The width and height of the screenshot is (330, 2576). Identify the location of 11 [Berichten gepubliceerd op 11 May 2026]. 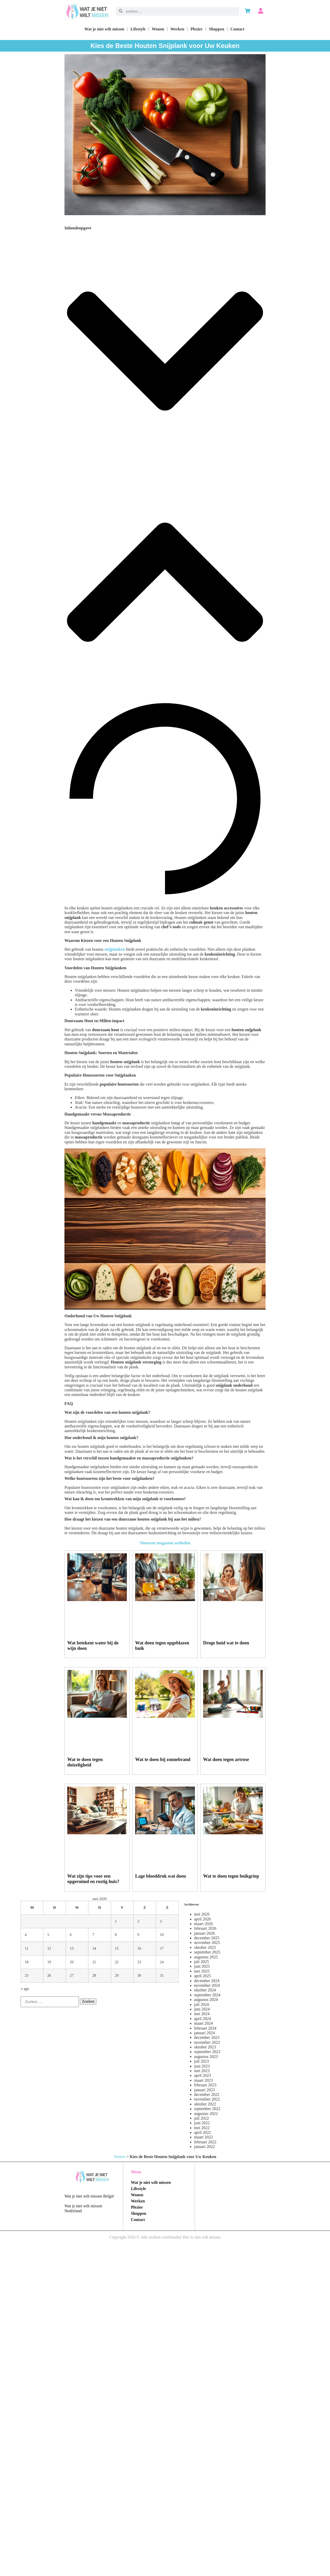
(26, 1948).